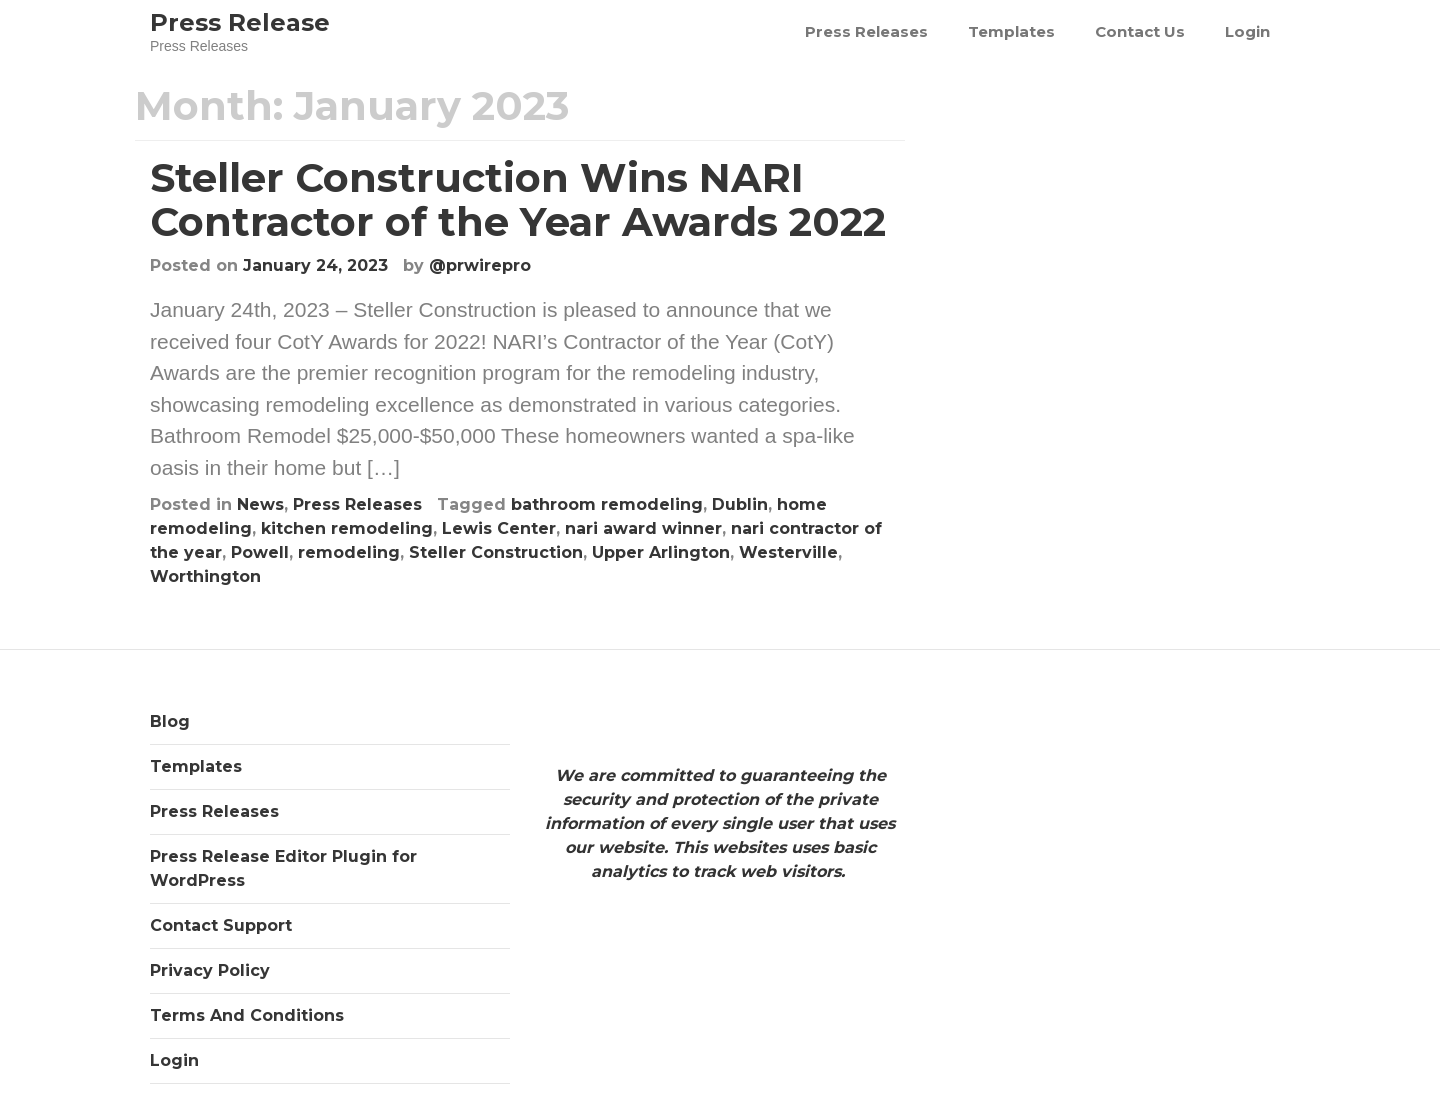 The image size is (1440, 1114). What do you see at coordinates (205, 576) in the screenshot?
I see `Worthington` at bounding box center [205, 576].